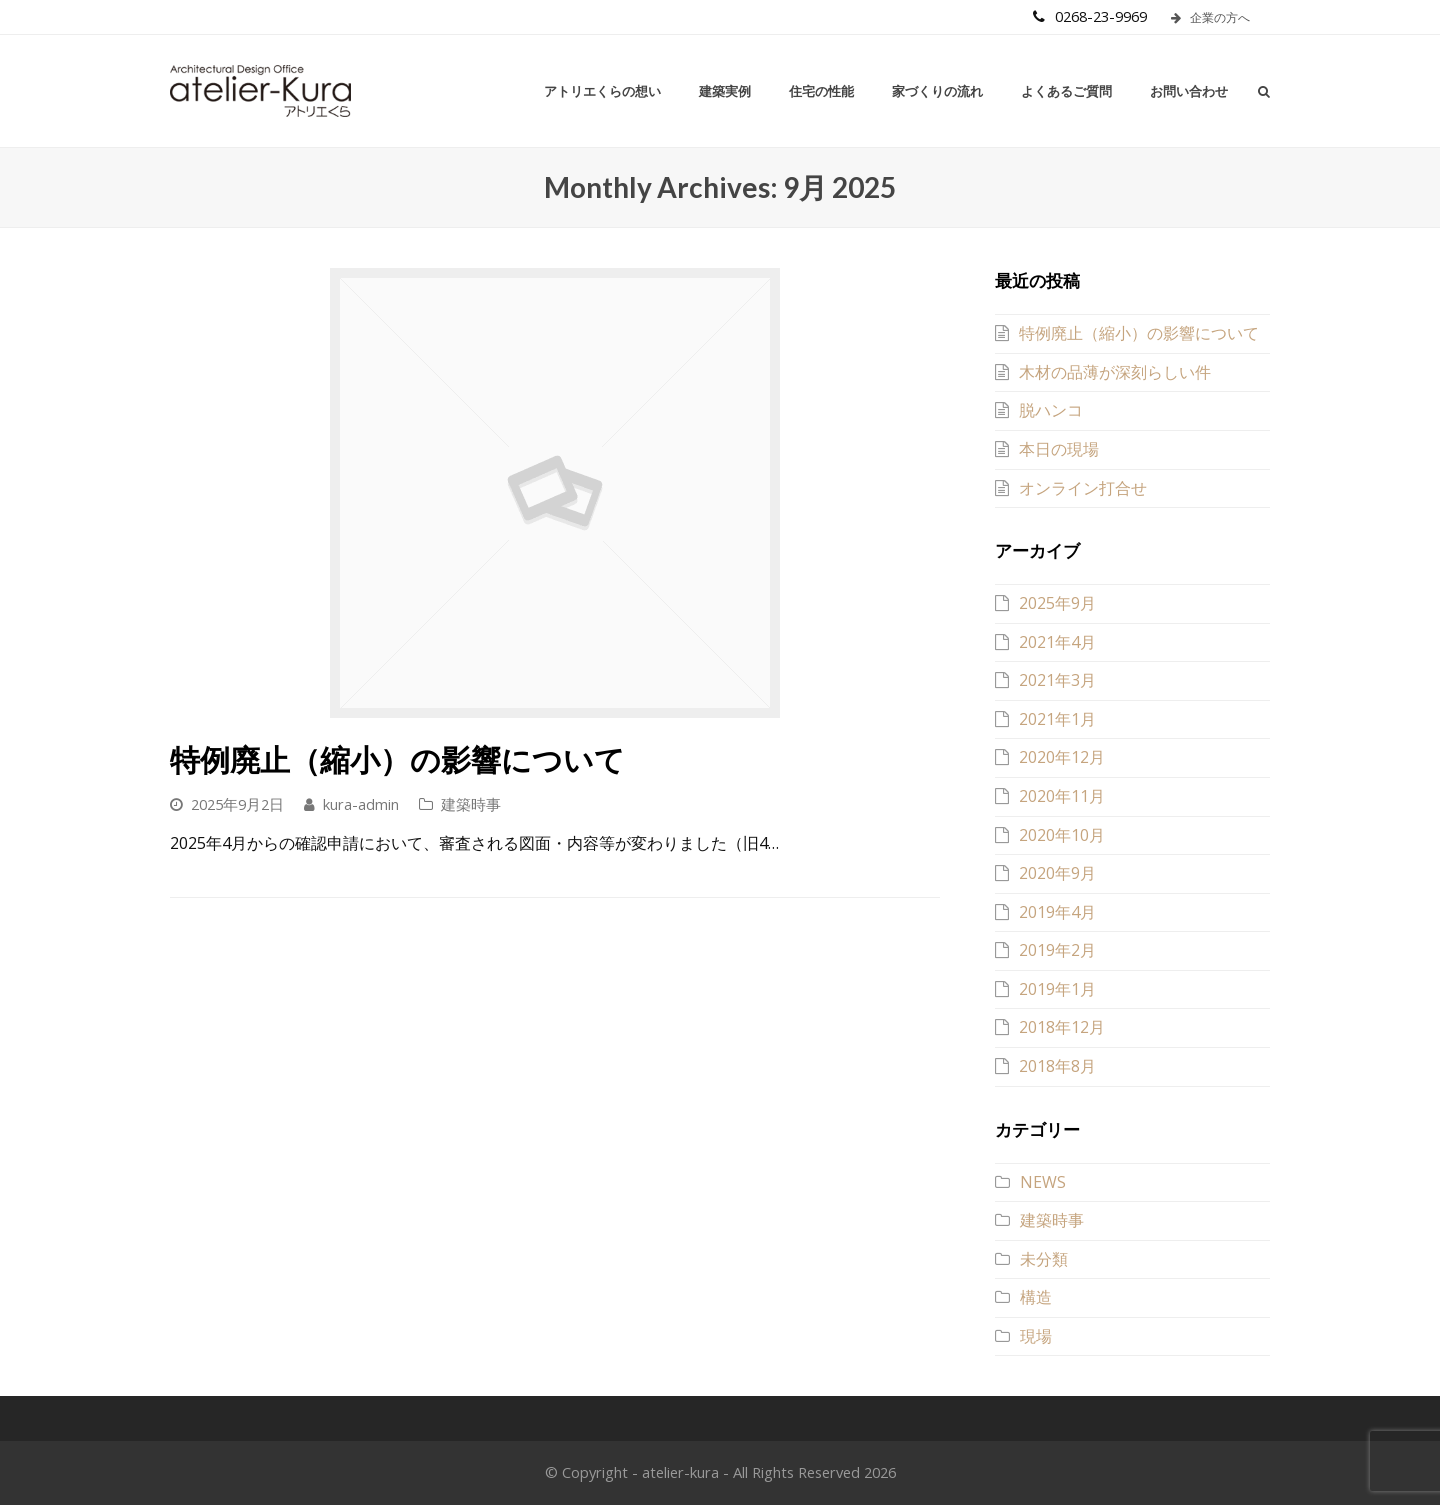  Describe the element at coordinates (1057, 912) in the screenshot. I see `2019年4月` at that location.